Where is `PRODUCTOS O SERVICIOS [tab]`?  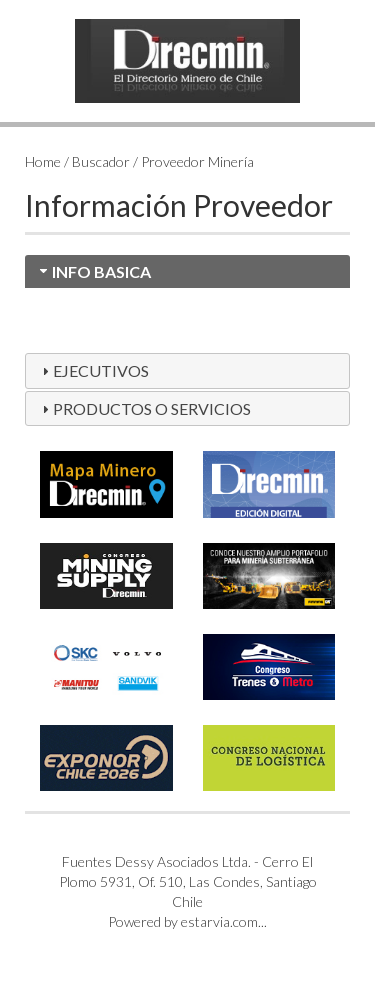
PRODUCTOS O SERVICIOS [tab] is located at coordinates (144, 408).